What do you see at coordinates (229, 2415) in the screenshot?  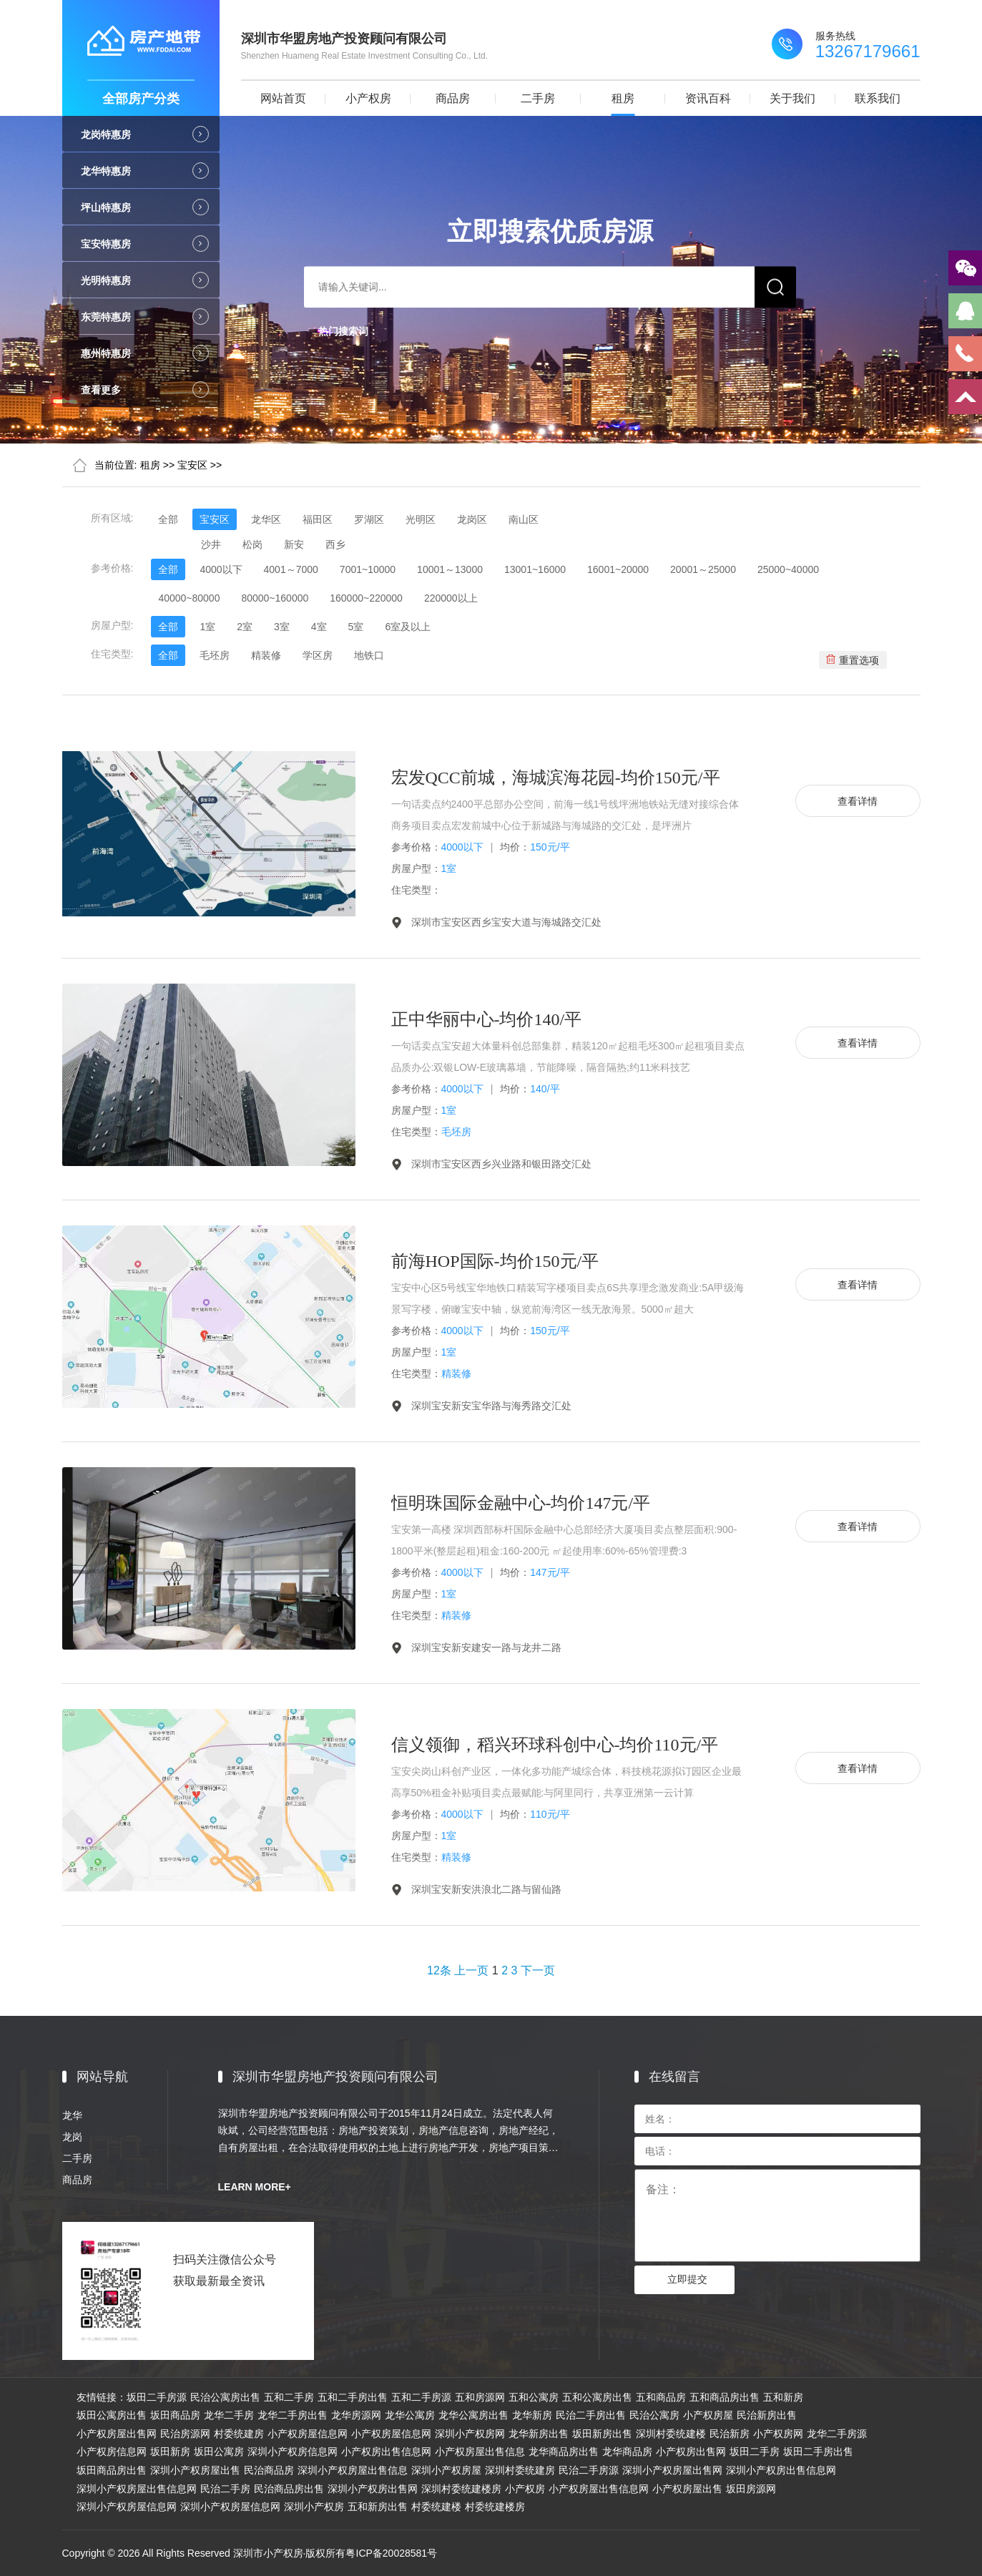 I see `龙华二手房` at bounding box center [229, 2415].